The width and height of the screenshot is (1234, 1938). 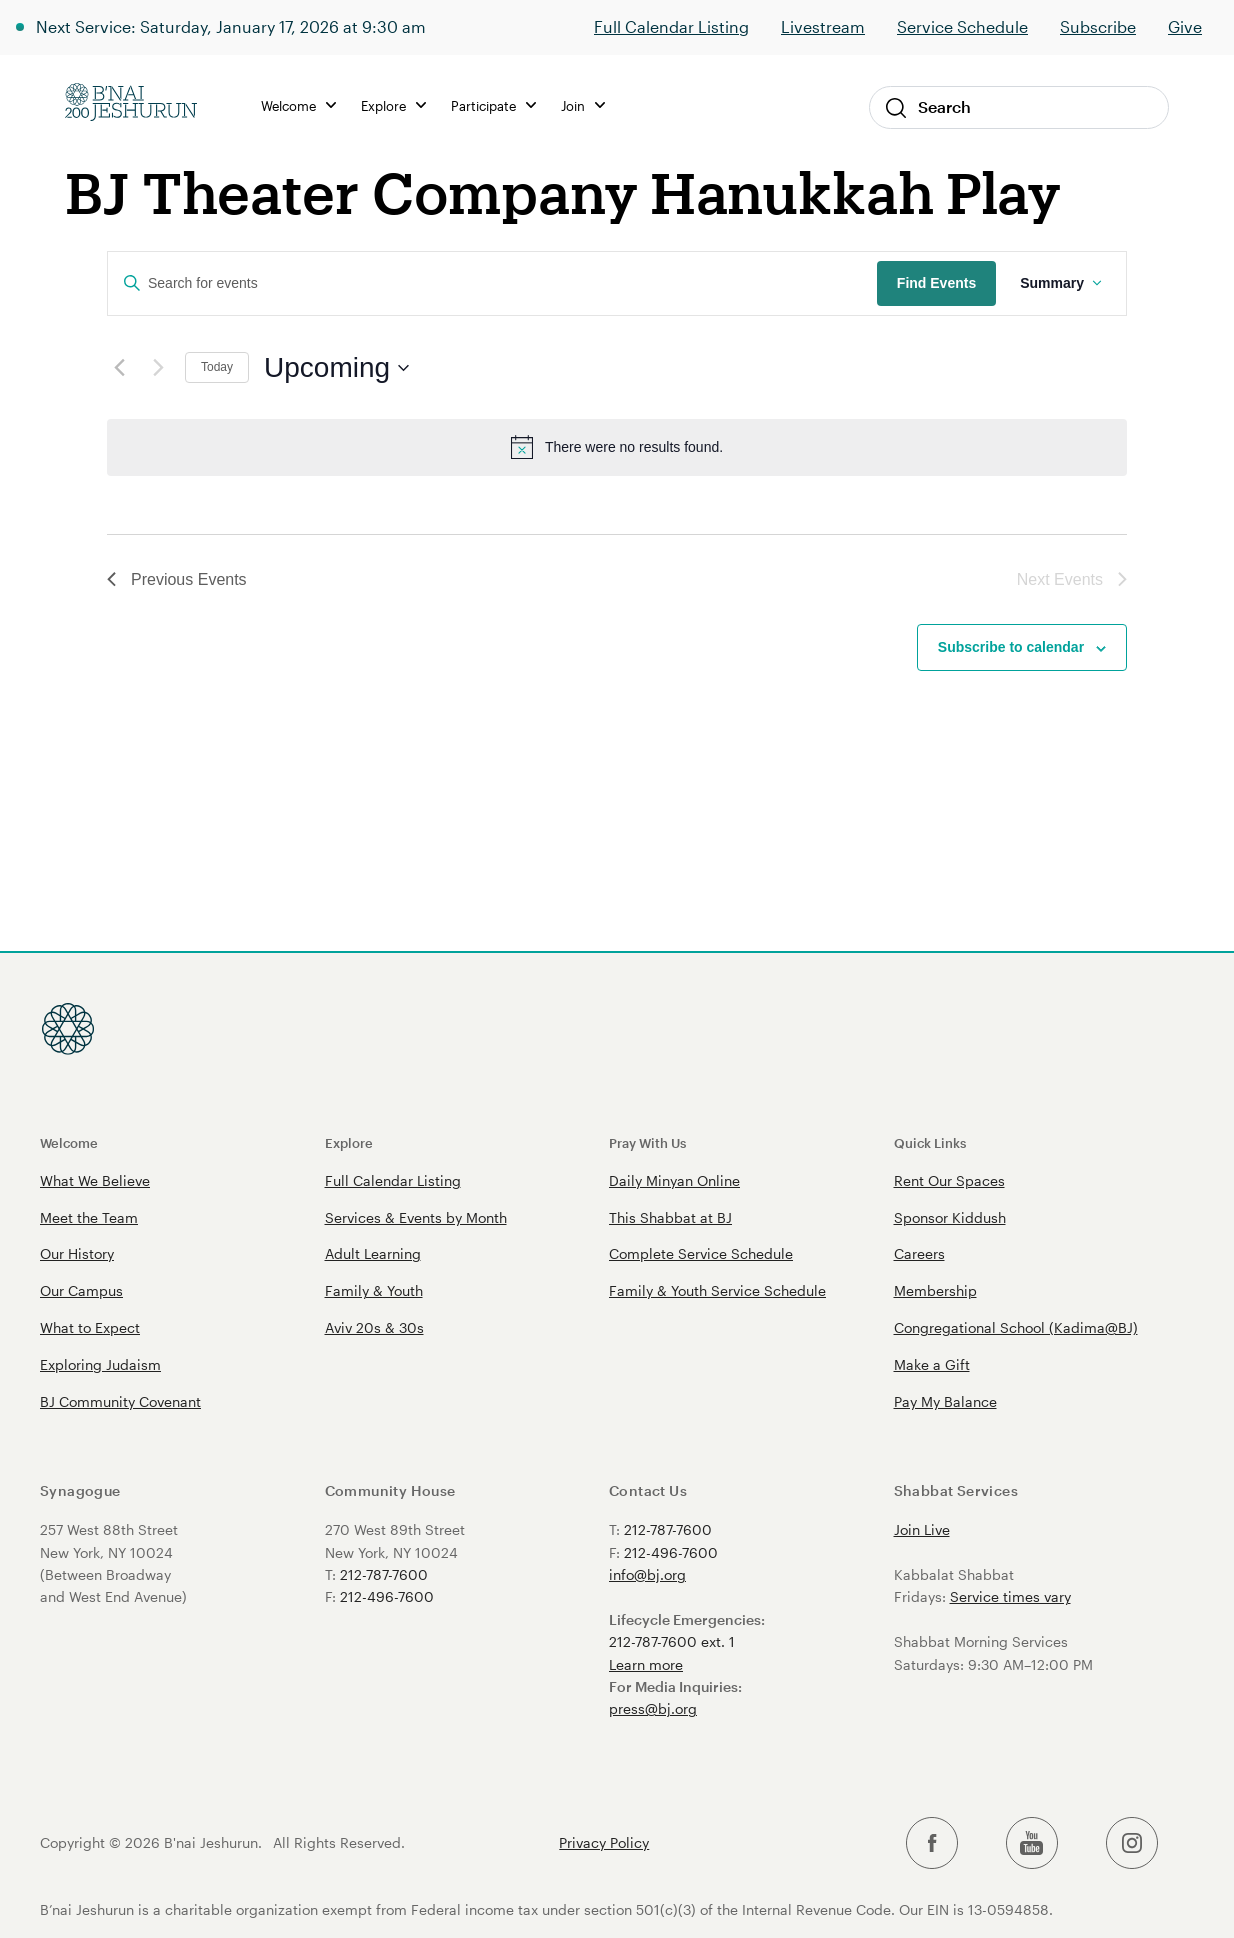 I want to click on Join Live, so click(x=922, y=1529).